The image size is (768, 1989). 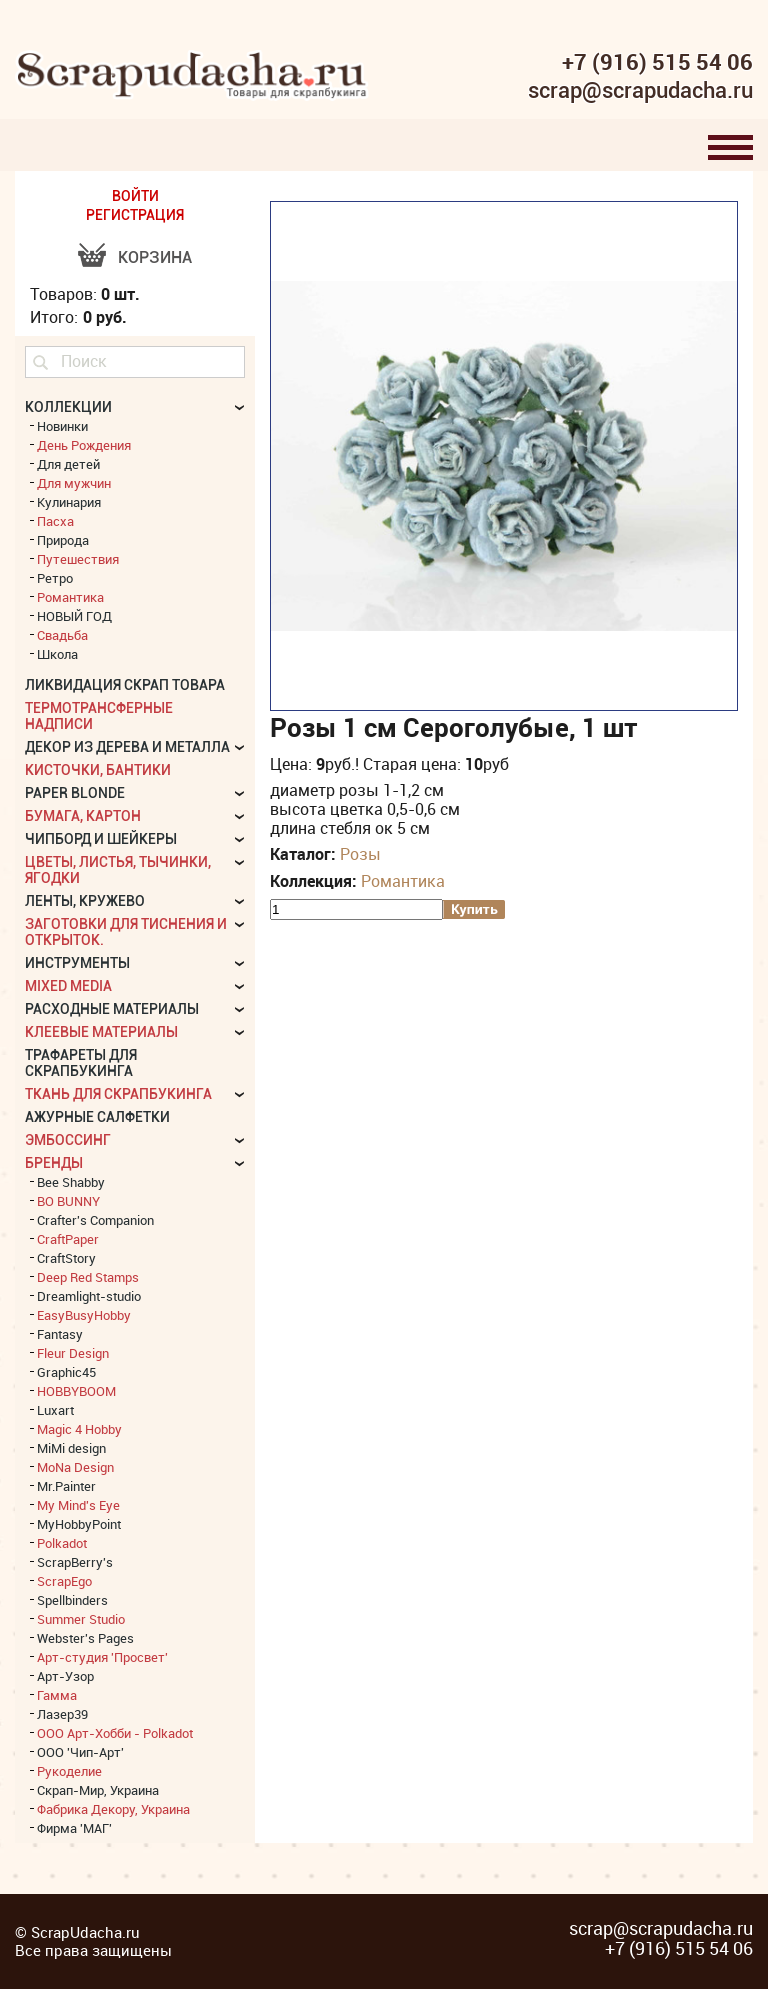 What do you see at coordinates (360, 854) in the screenshot?
I see `Розы` at bounding box center [360, 854].